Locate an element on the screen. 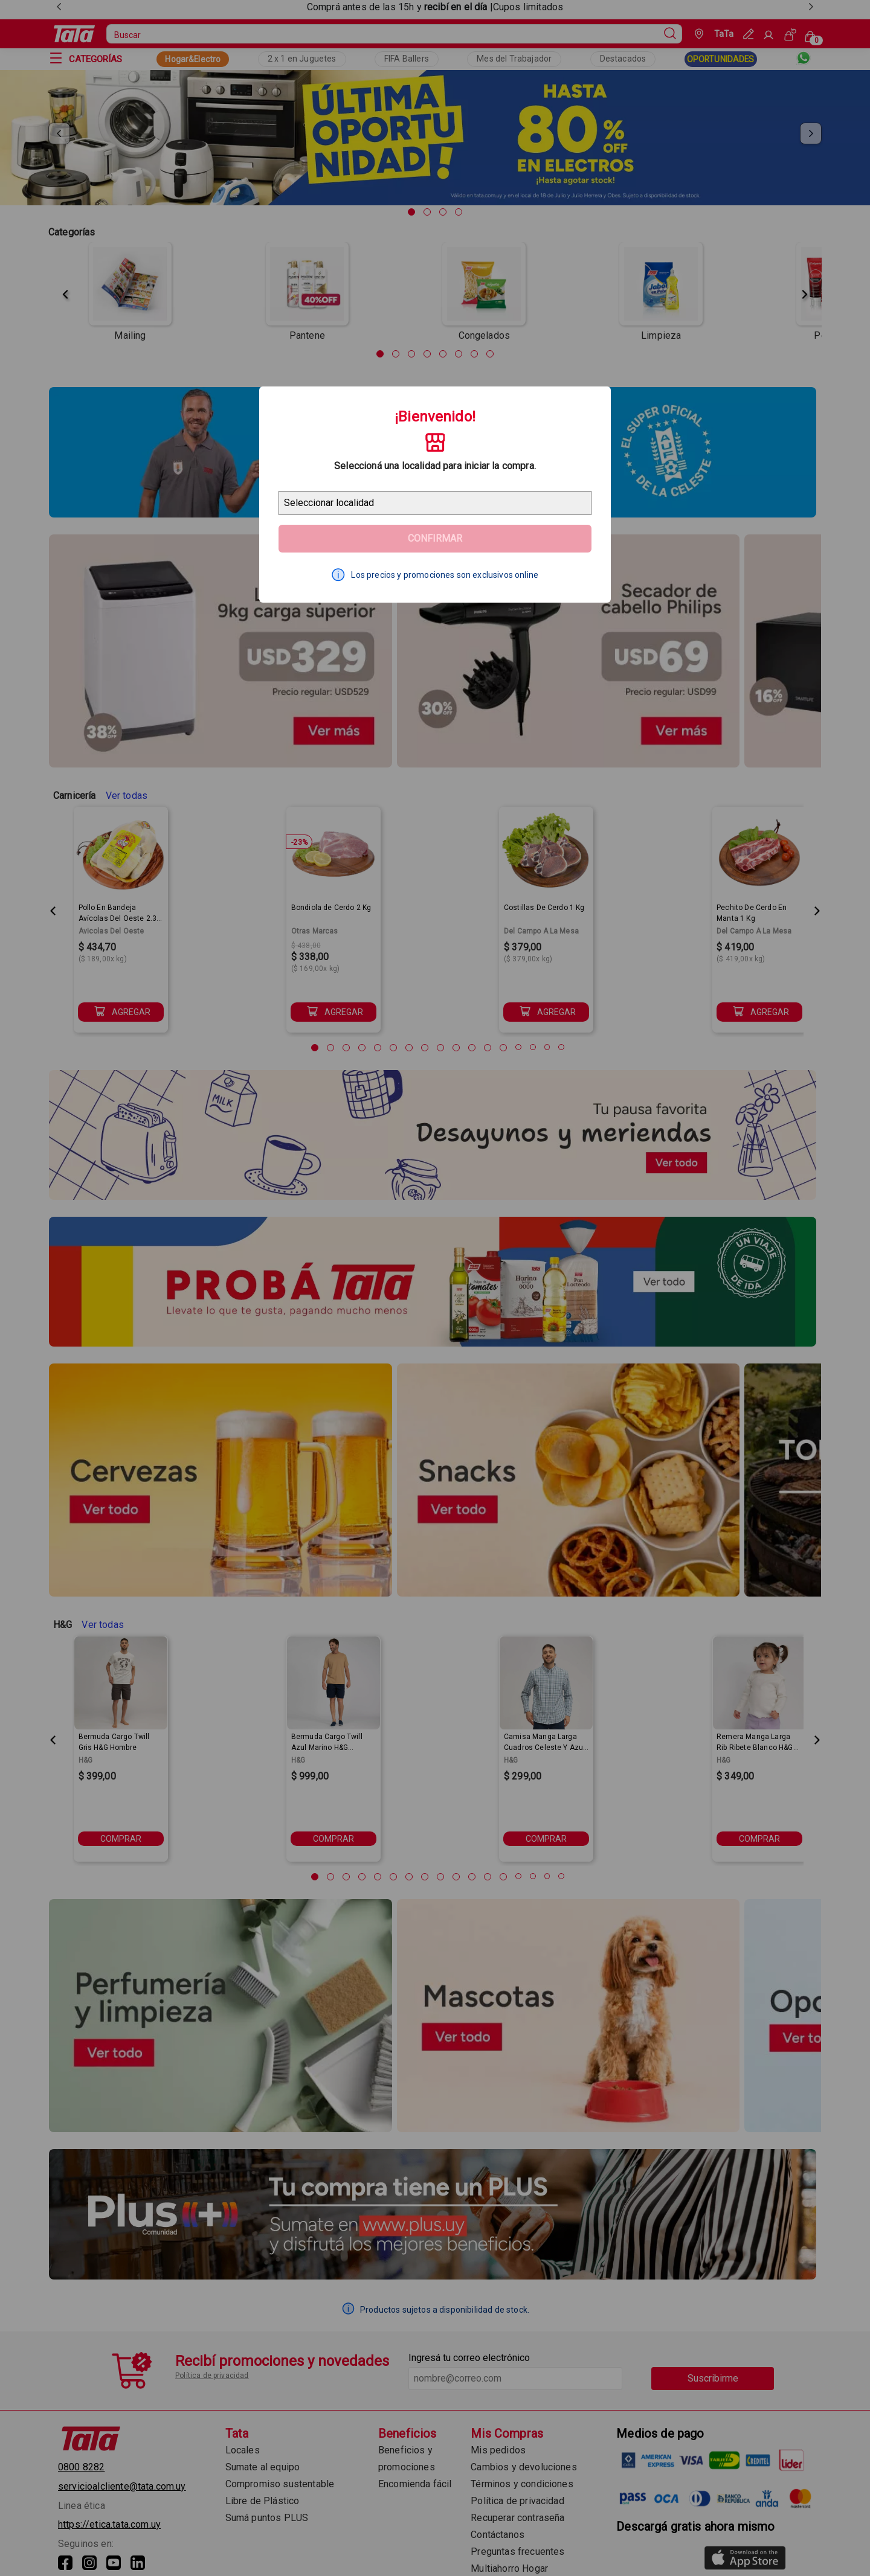  Confirmar [Geolocator Button] is located at coordinates (435, 538).